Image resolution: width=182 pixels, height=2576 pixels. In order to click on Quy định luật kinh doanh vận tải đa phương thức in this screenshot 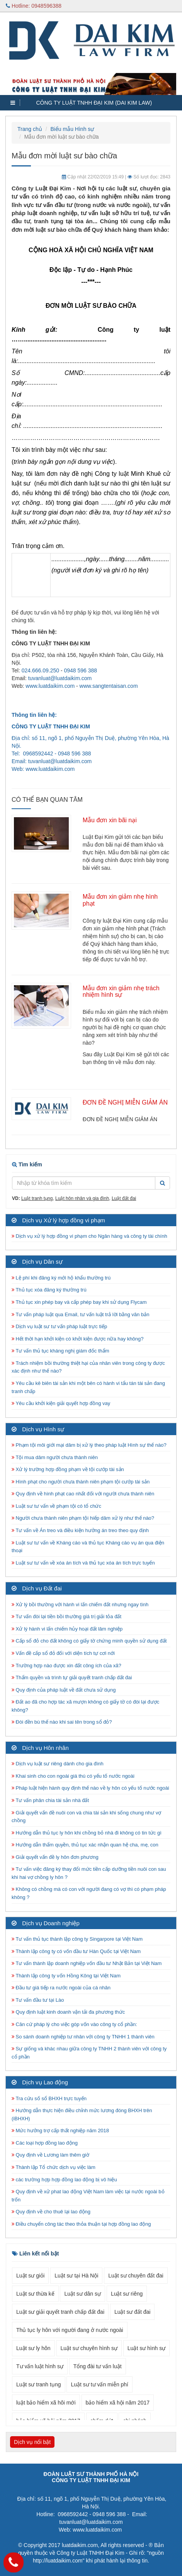, I will do `click(68, 2012)`.